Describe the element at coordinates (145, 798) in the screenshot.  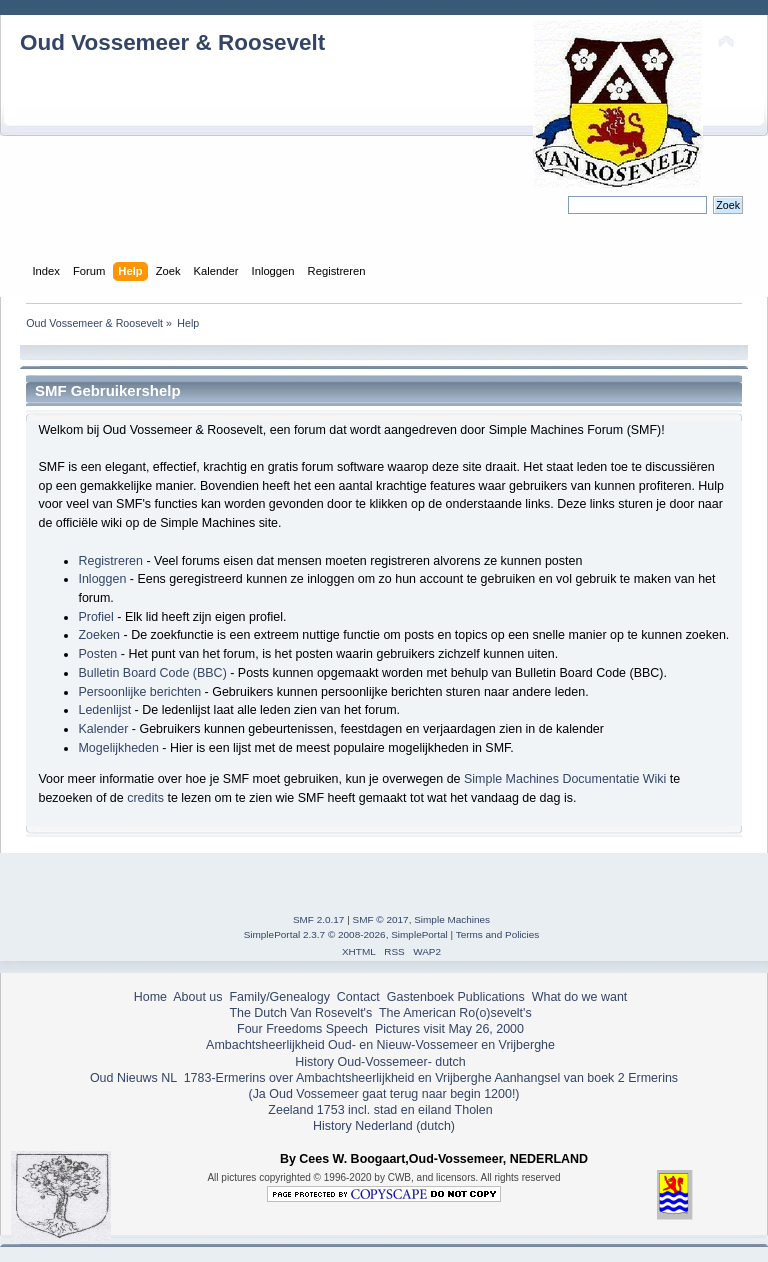
I see `credits` at that location.